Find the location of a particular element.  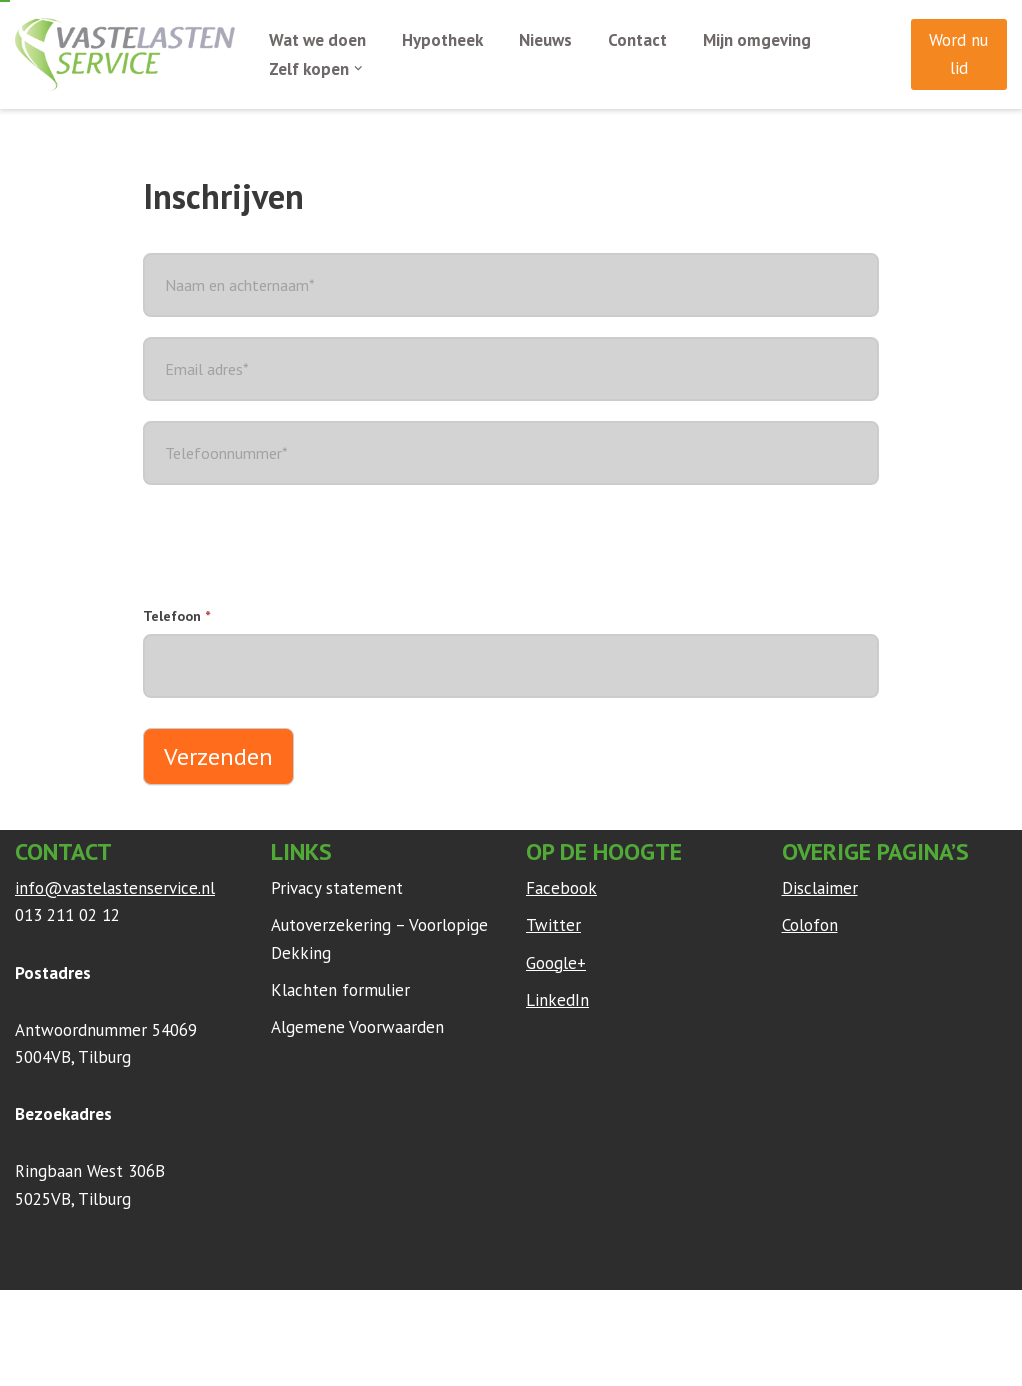

LinkedIn is located at coordinates (557, 1000).